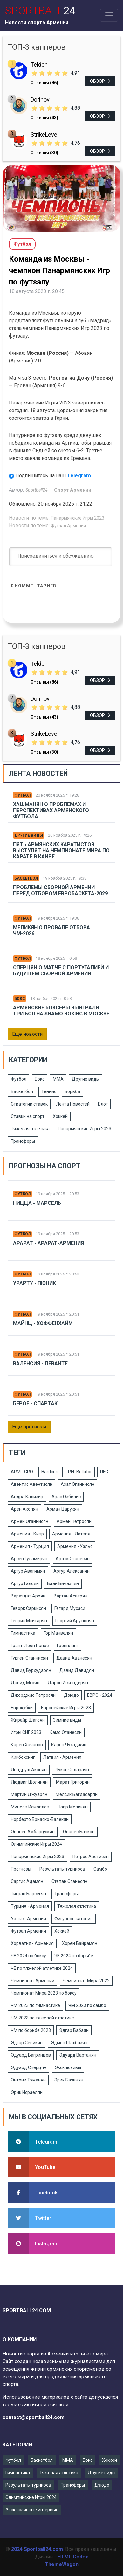 This screenshot has height=2576, width=123. I want to click on Фигурное катание, so click(73, 1918).